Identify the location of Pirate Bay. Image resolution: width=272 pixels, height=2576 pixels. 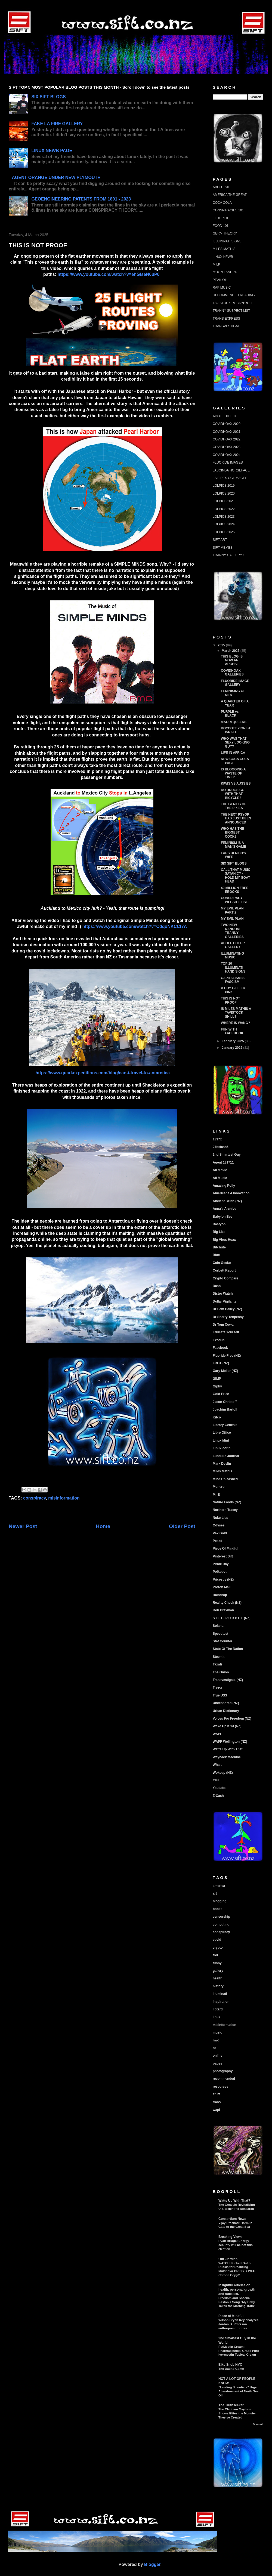
(221, 1564).